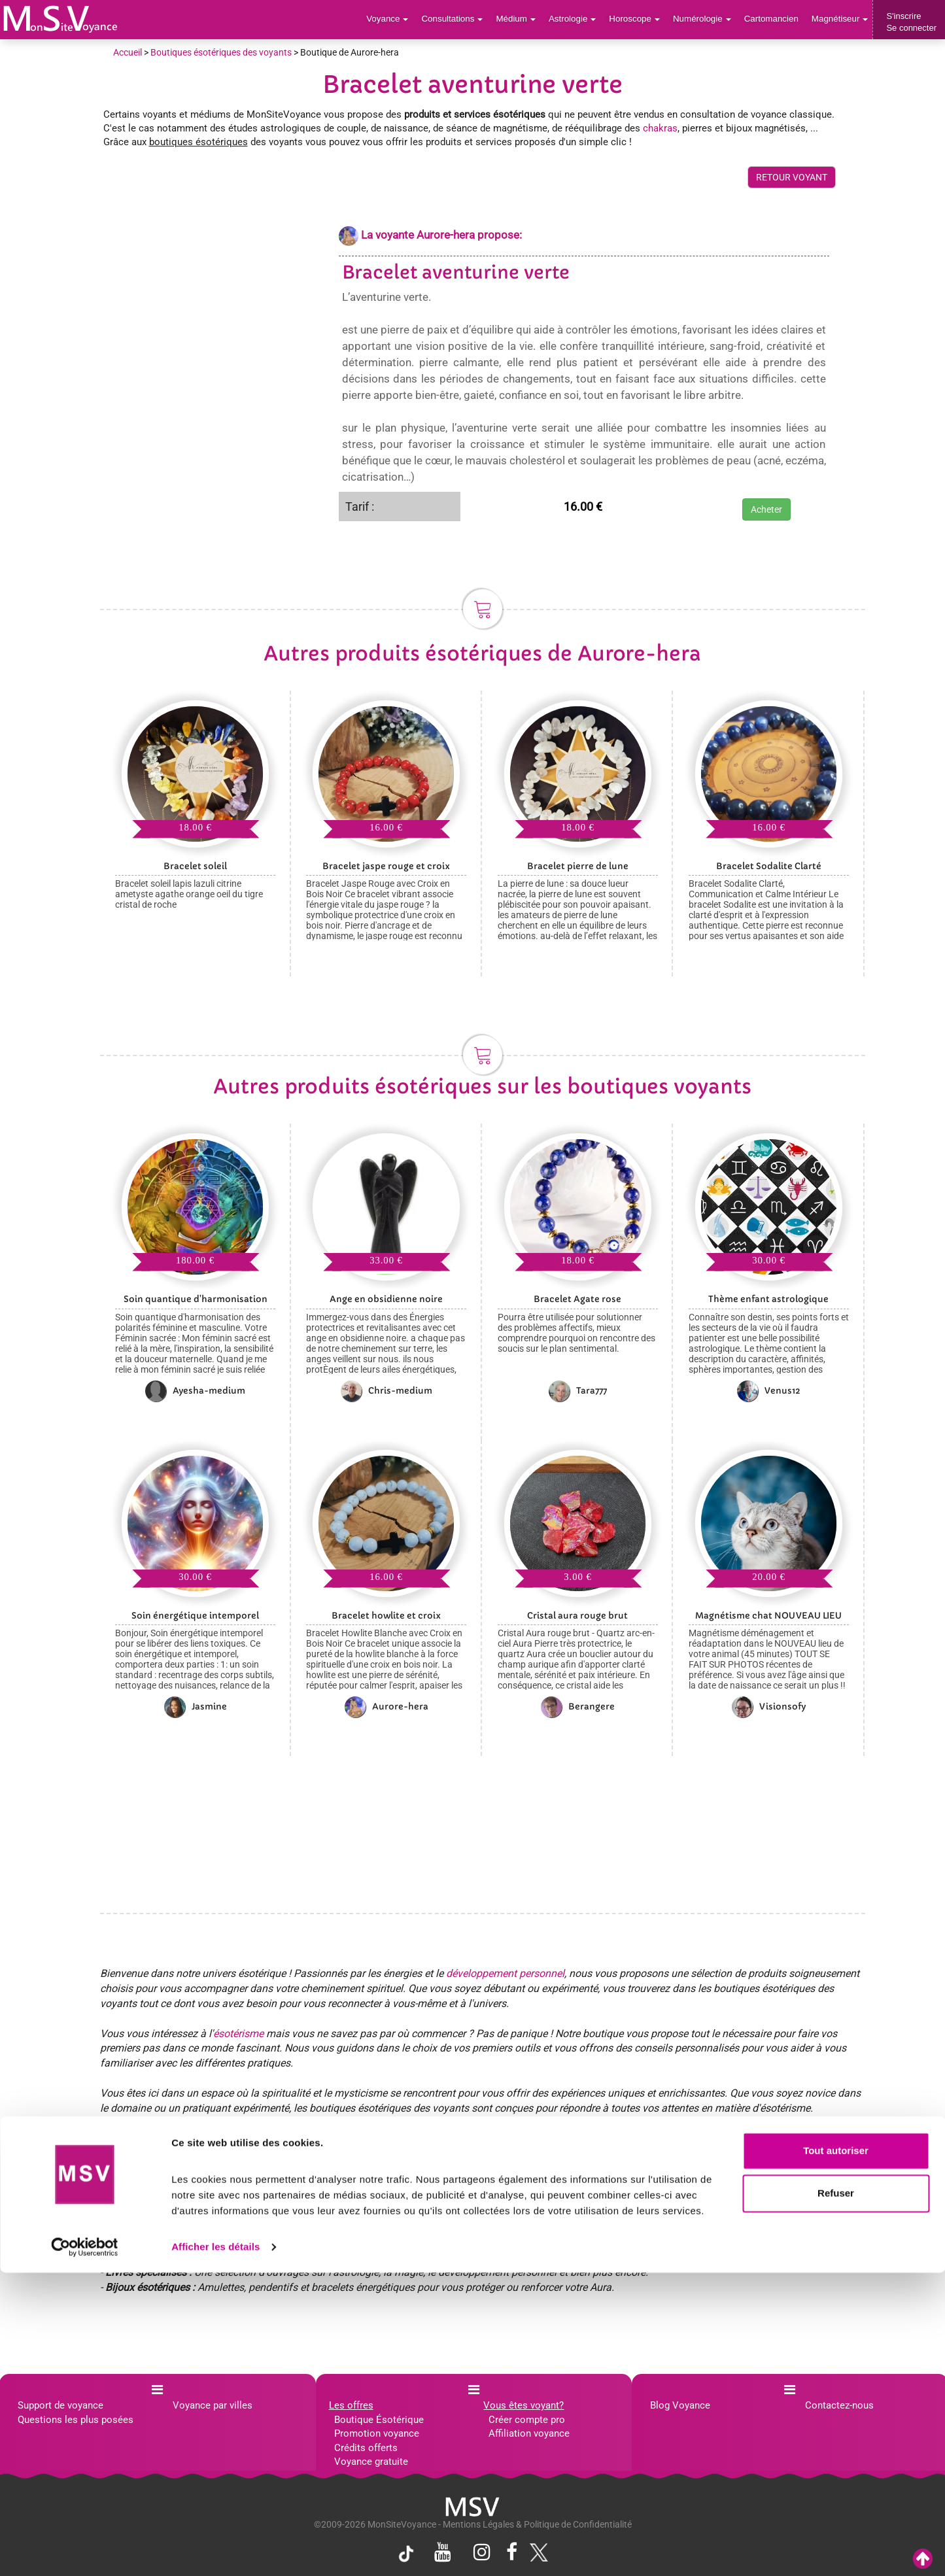 The image size is (945, 2576). Describe the element at coordinates (238, 2033) in the screenshot. I see `ésotérisme` at that location.